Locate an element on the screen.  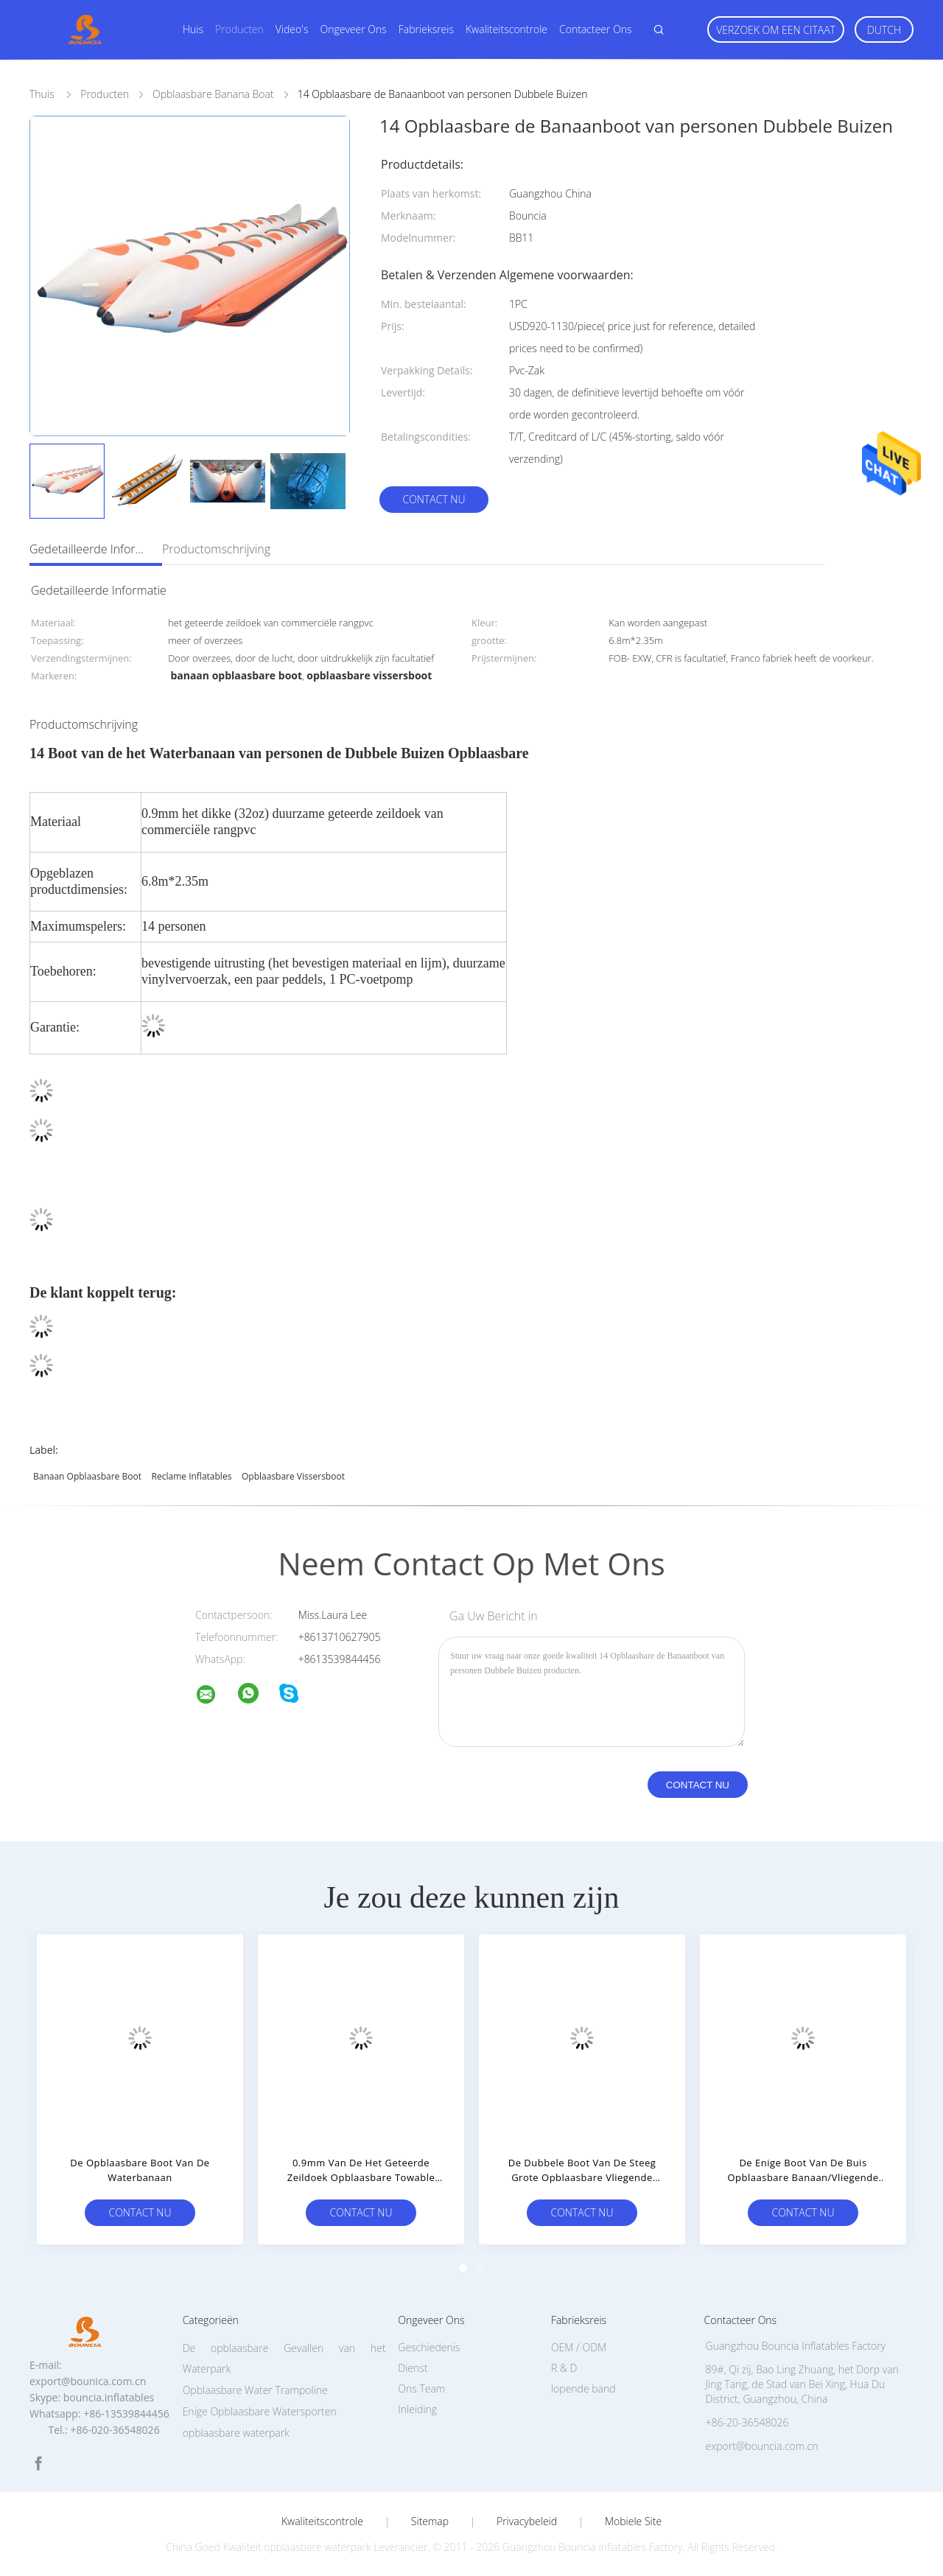
Sitemap is located at coordinates (430, 2521).